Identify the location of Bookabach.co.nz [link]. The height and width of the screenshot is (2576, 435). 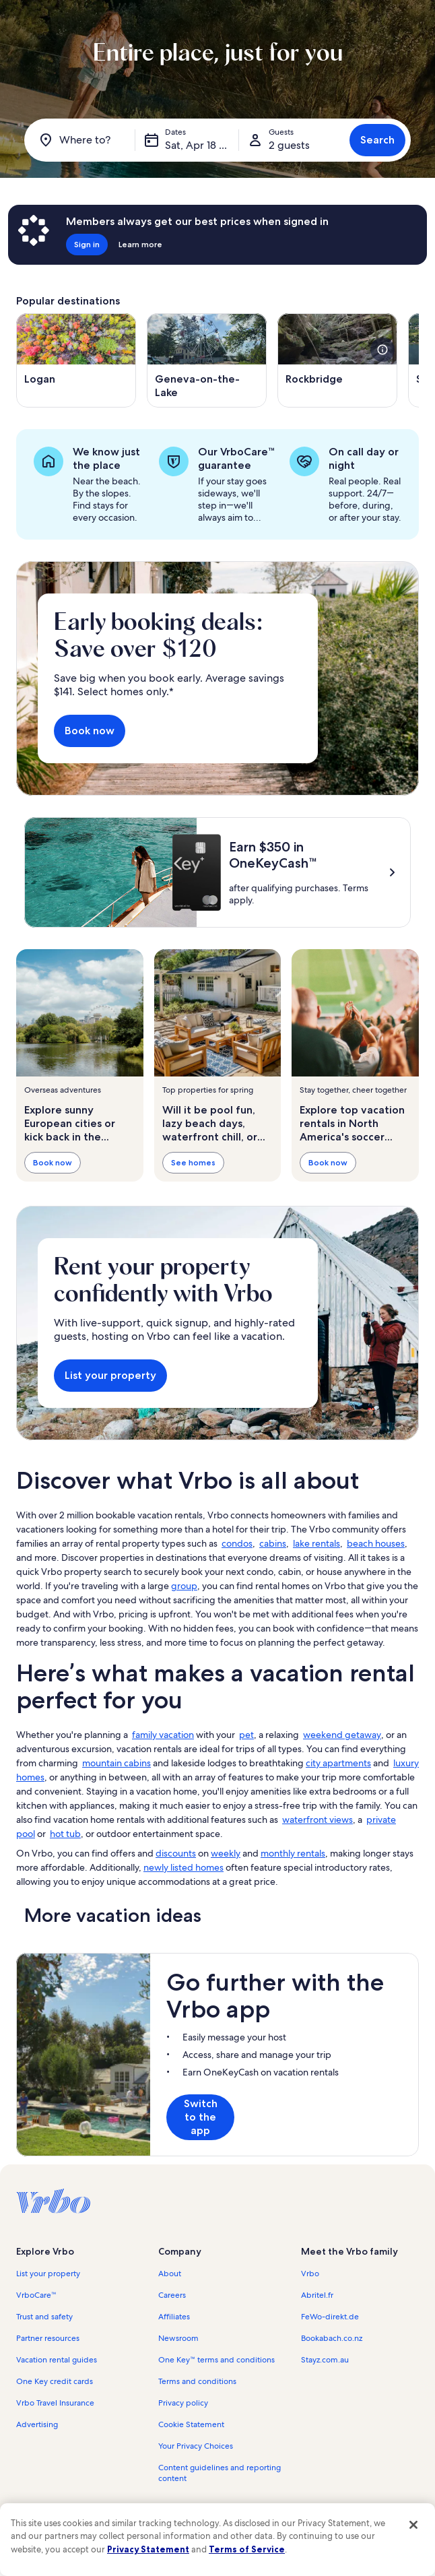
(331, 2338).